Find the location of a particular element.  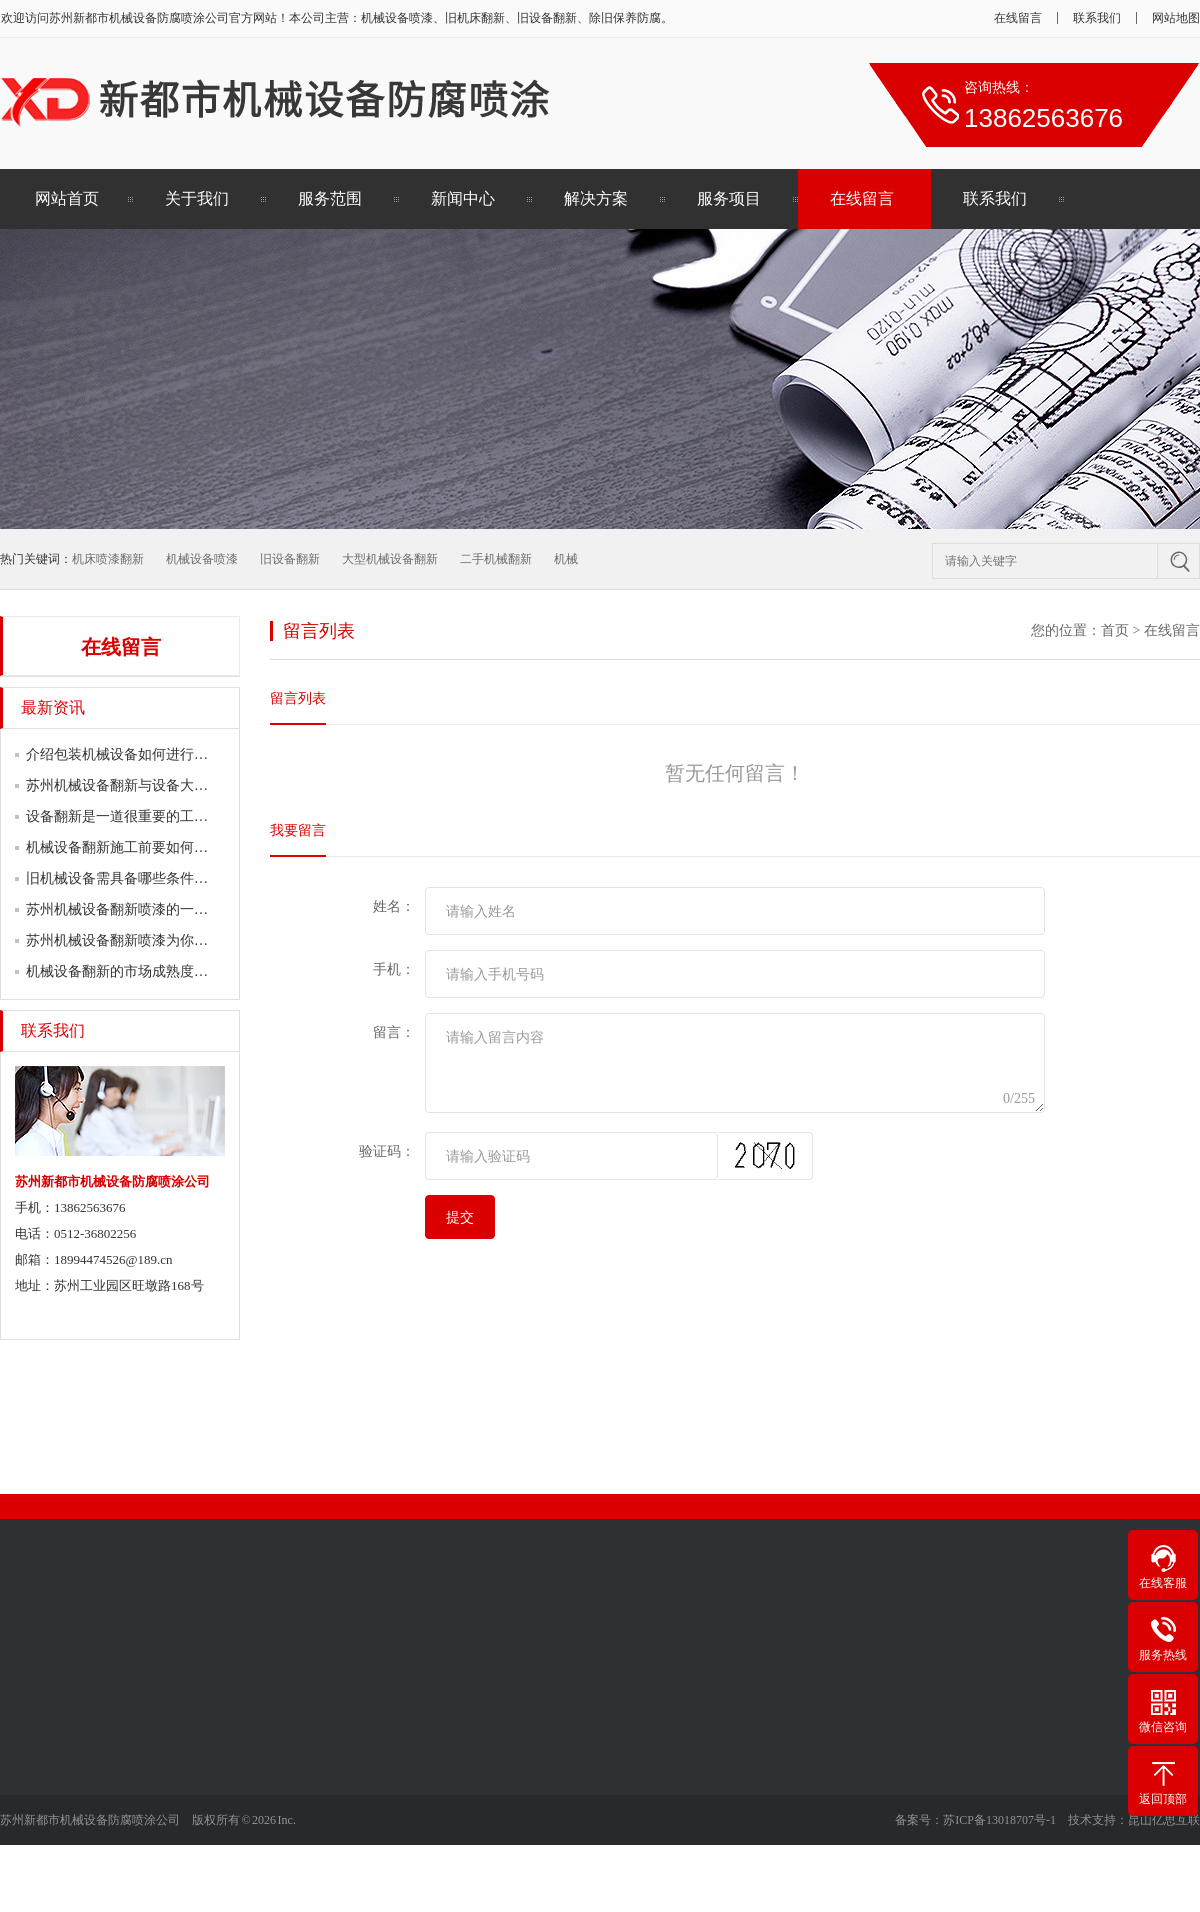

服务范围 is located at coordinates (330, 198).